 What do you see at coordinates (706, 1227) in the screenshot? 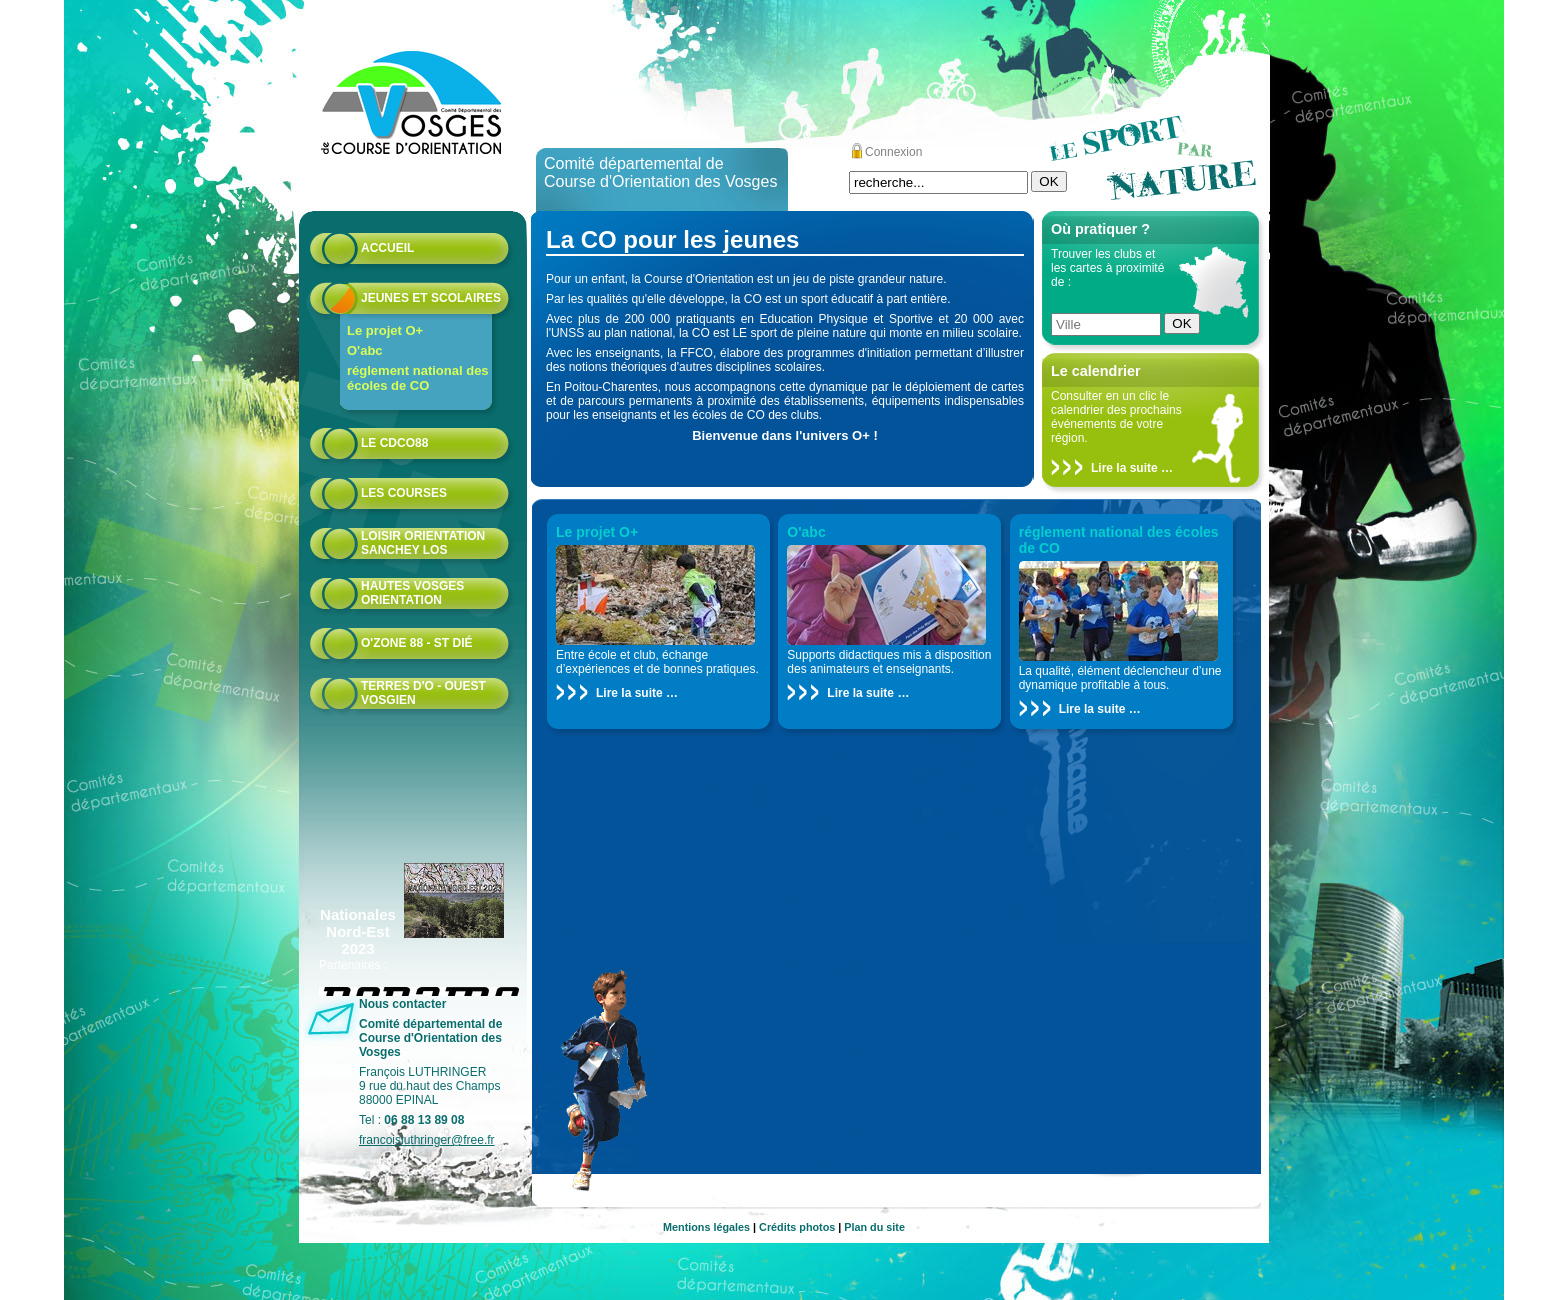
I see `Mentions légales` at bounding box center [706, 1227].